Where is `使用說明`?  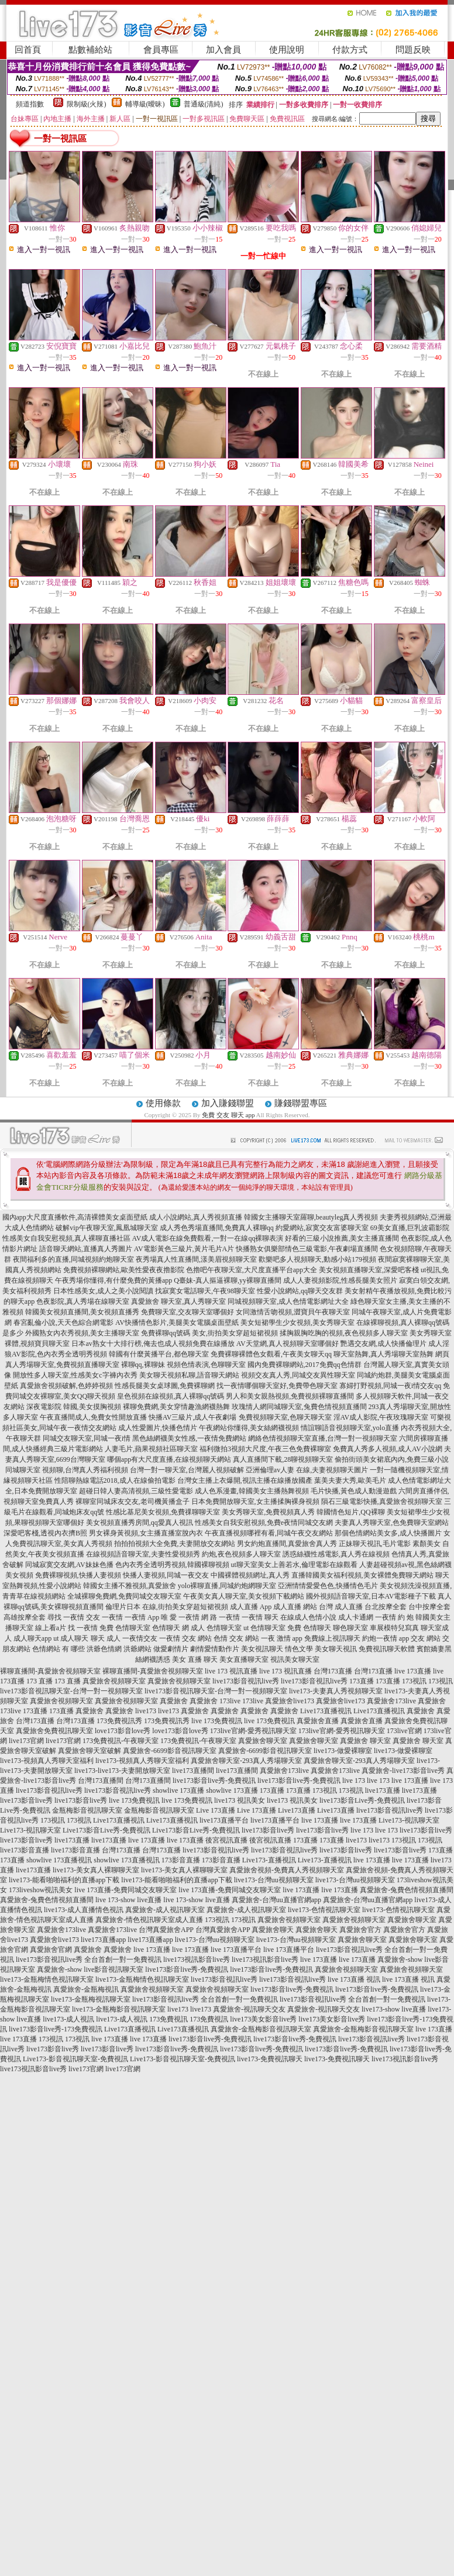 使用說明 is located at coordinates (286, 49).